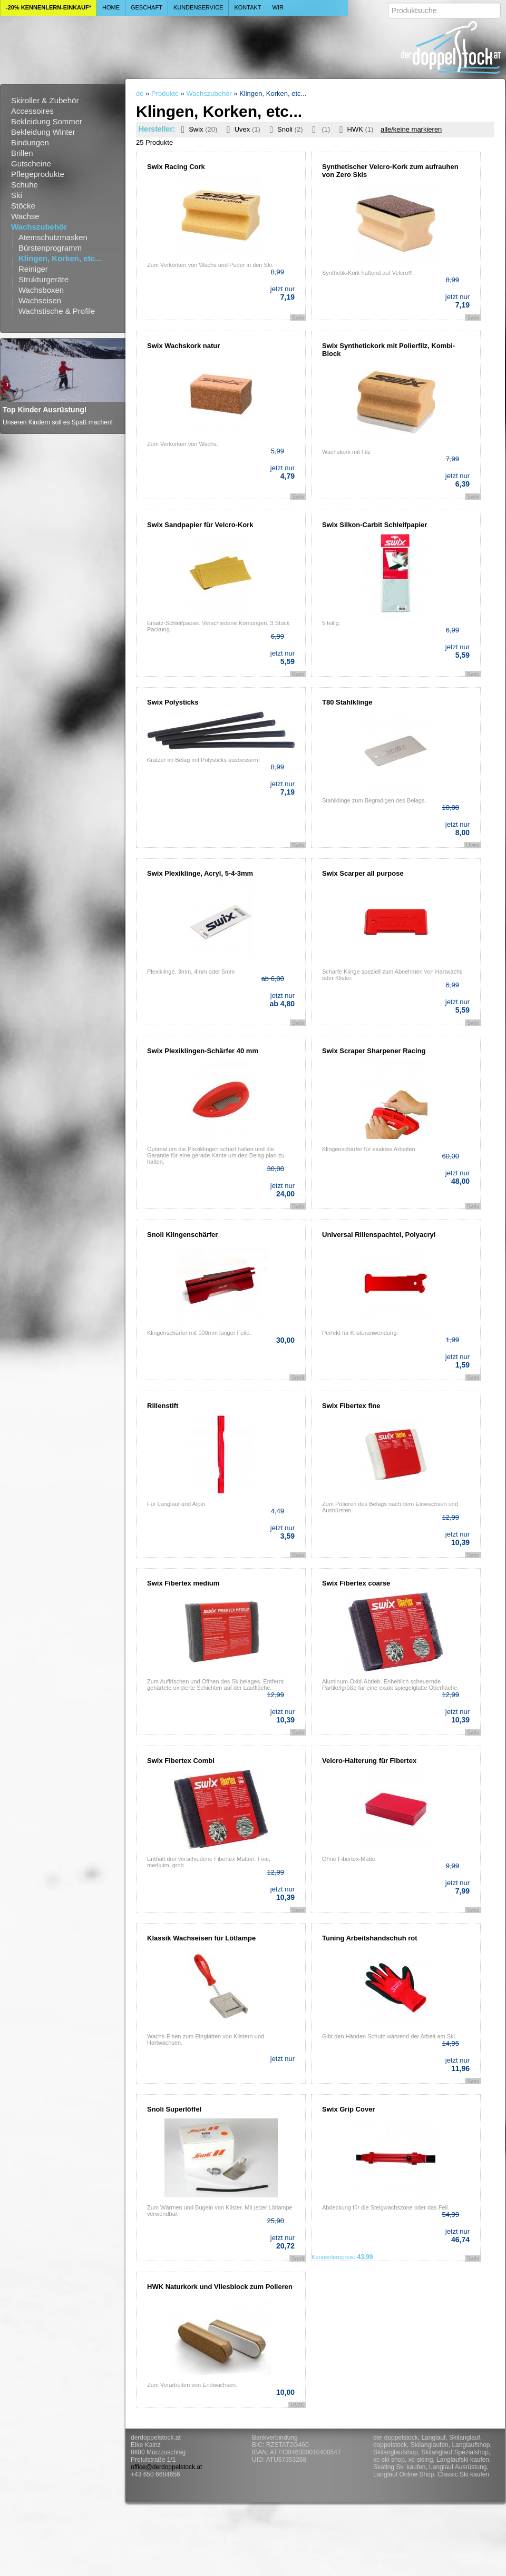 This screenshot has width=506, height=2576. I want to click on Klingen, Korken, etc..., so click(60, 258).